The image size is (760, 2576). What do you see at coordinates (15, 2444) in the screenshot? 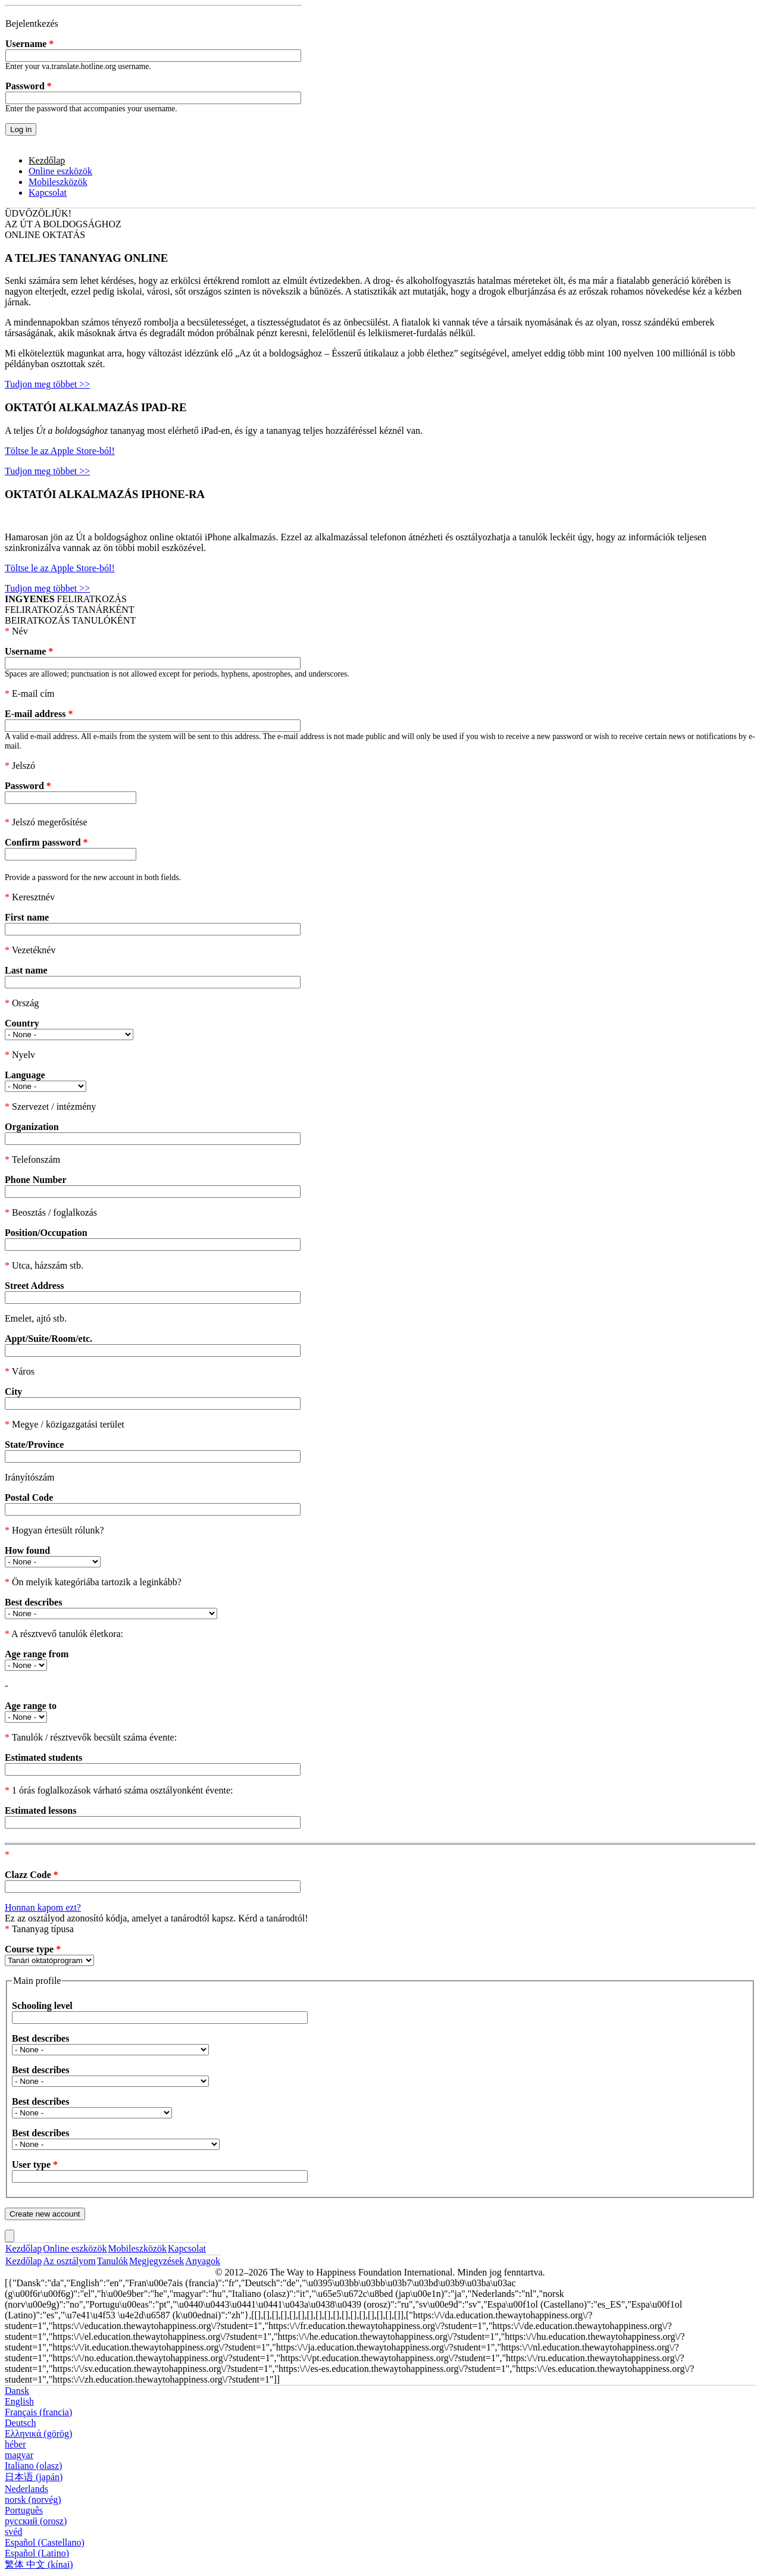
I see `héber` at bounding box center [15, 2444].